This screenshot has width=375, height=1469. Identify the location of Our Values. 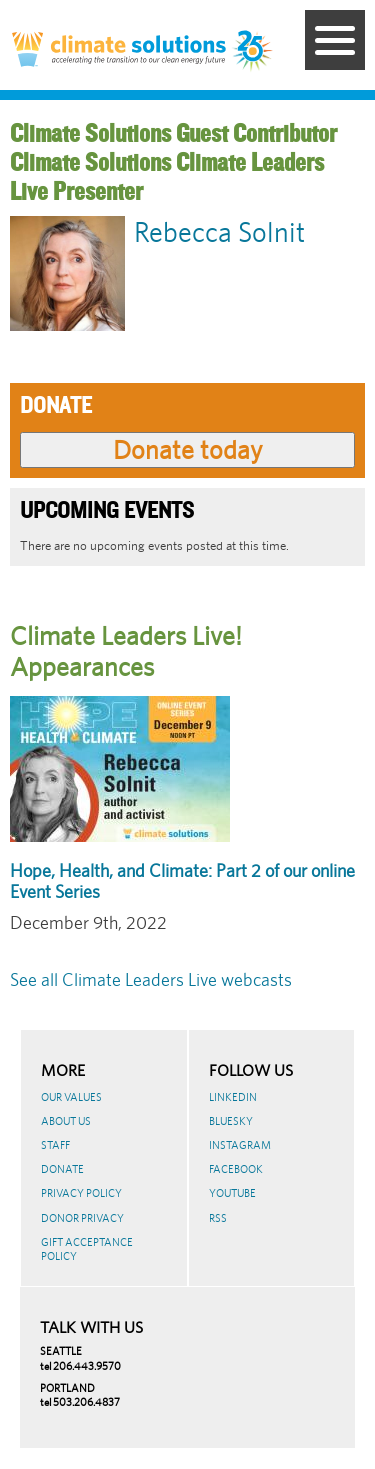
(71, 1097).